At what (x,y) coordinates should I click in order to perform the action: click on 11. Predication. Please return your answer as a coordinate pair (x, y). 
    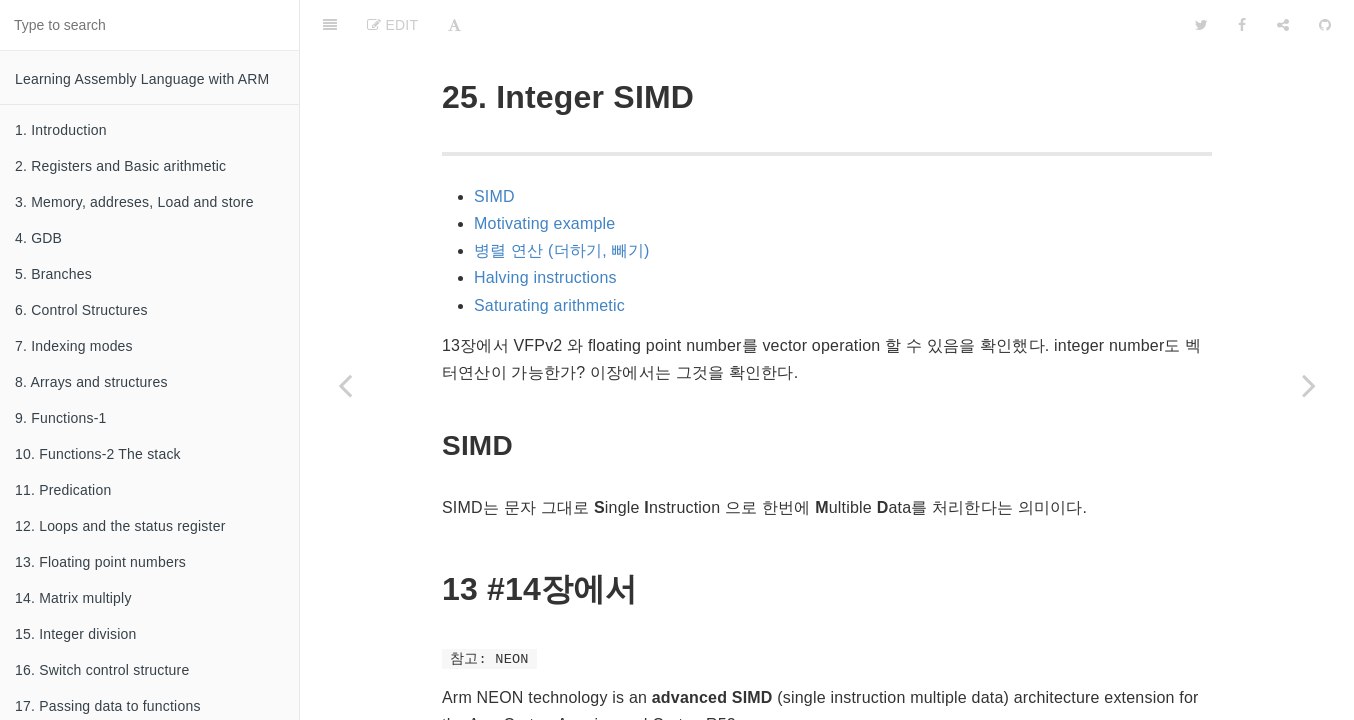
    Looking at the image, I should click on (63, 490).